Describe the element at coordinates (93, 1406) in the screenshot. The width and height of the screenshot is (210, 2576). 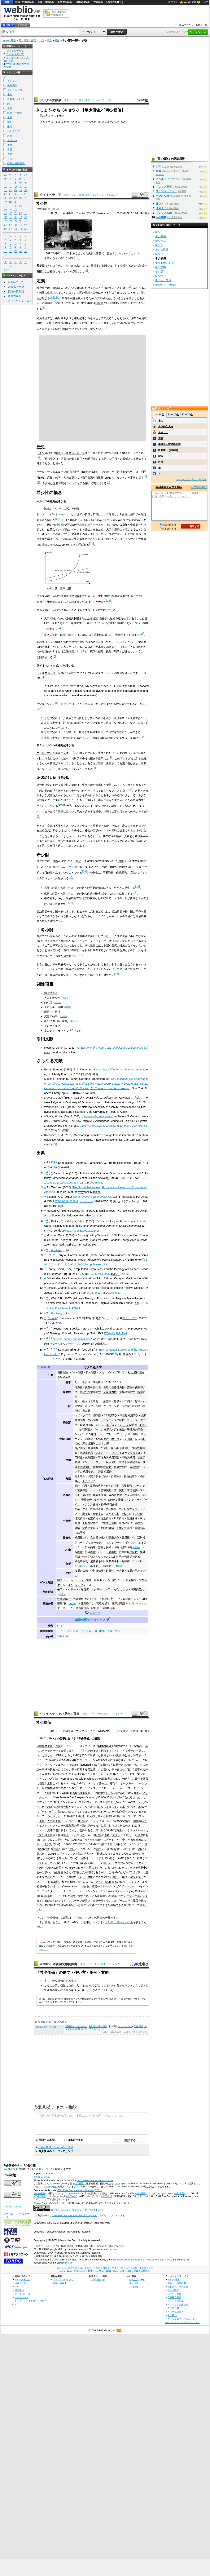
I see `ギッフェン財` at that location.